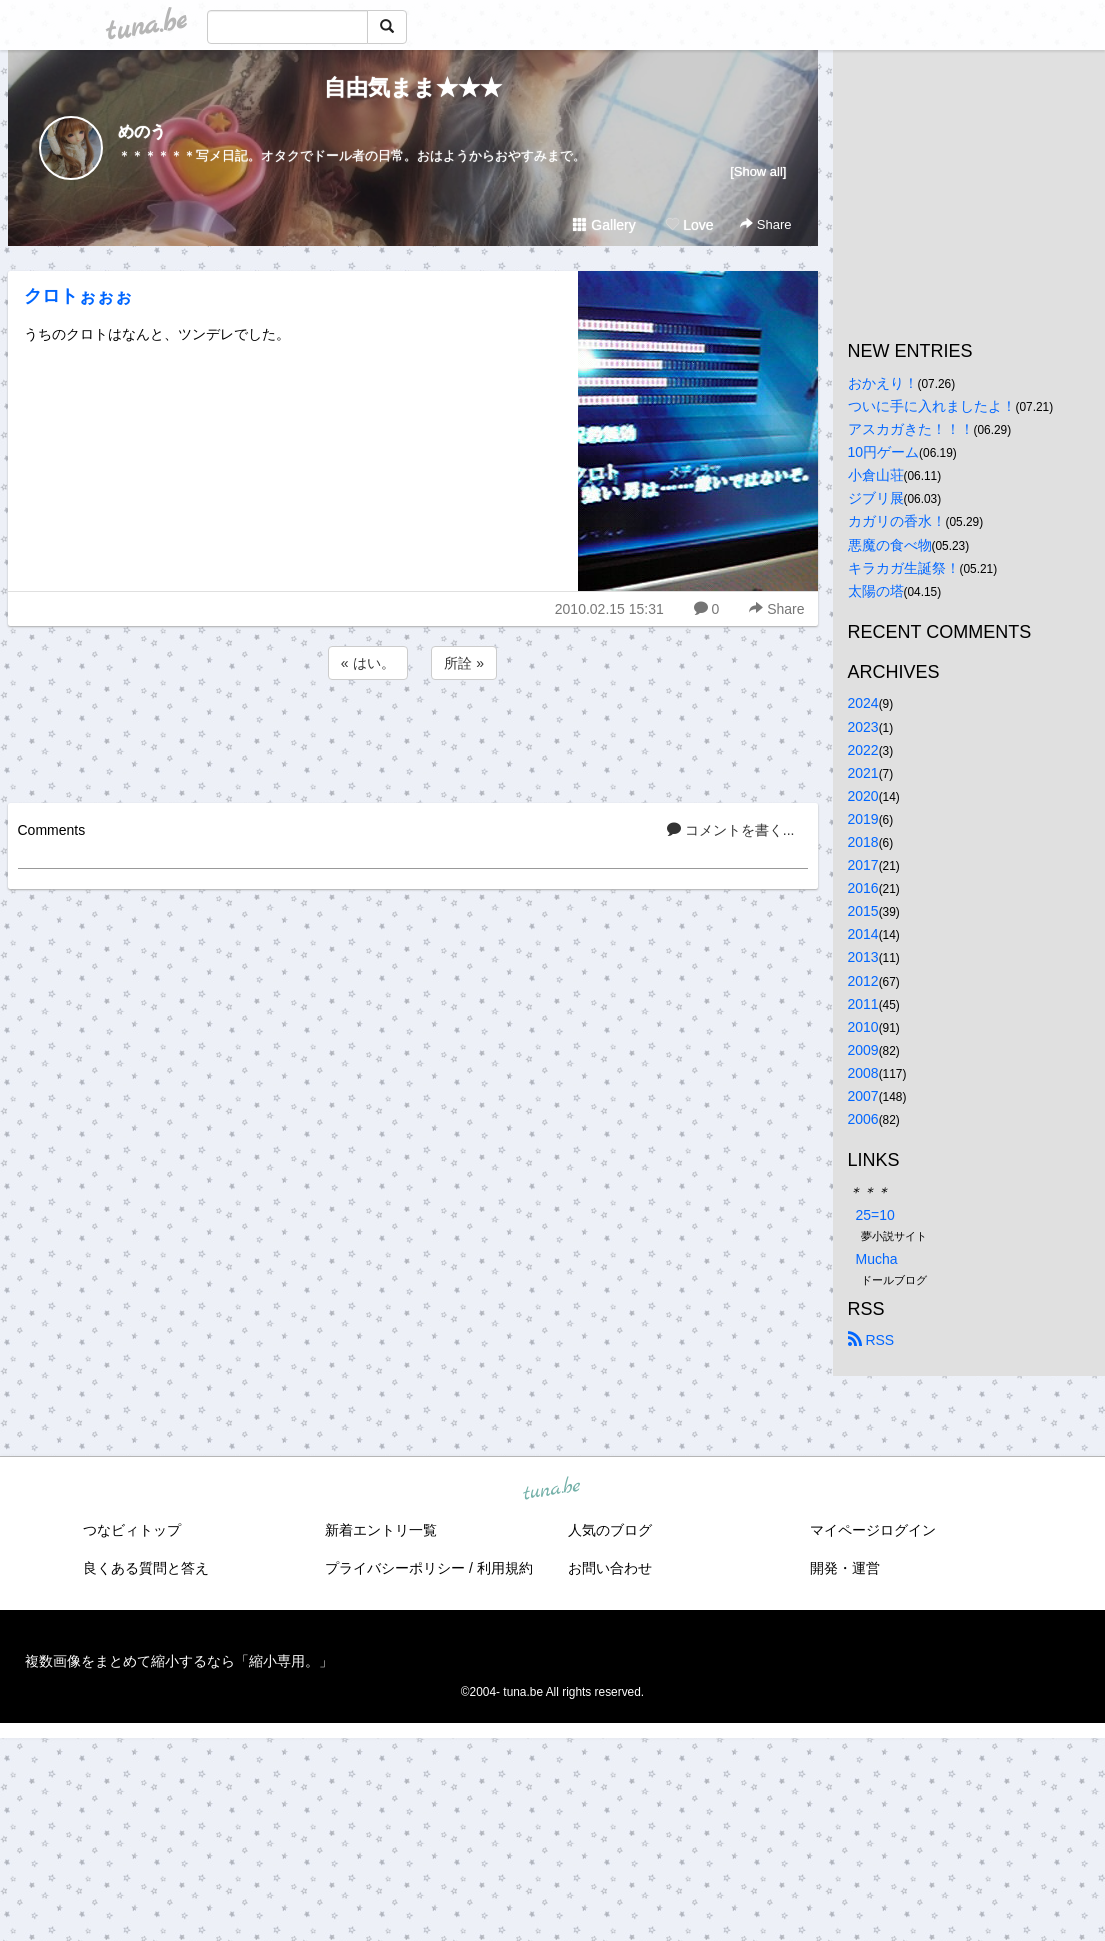 This screenshot has width=1105, height=1941. What do you see at coordinates (897, 521) in the screenshot?
I see `カガリの香水！` at bounding box center [897, 521].